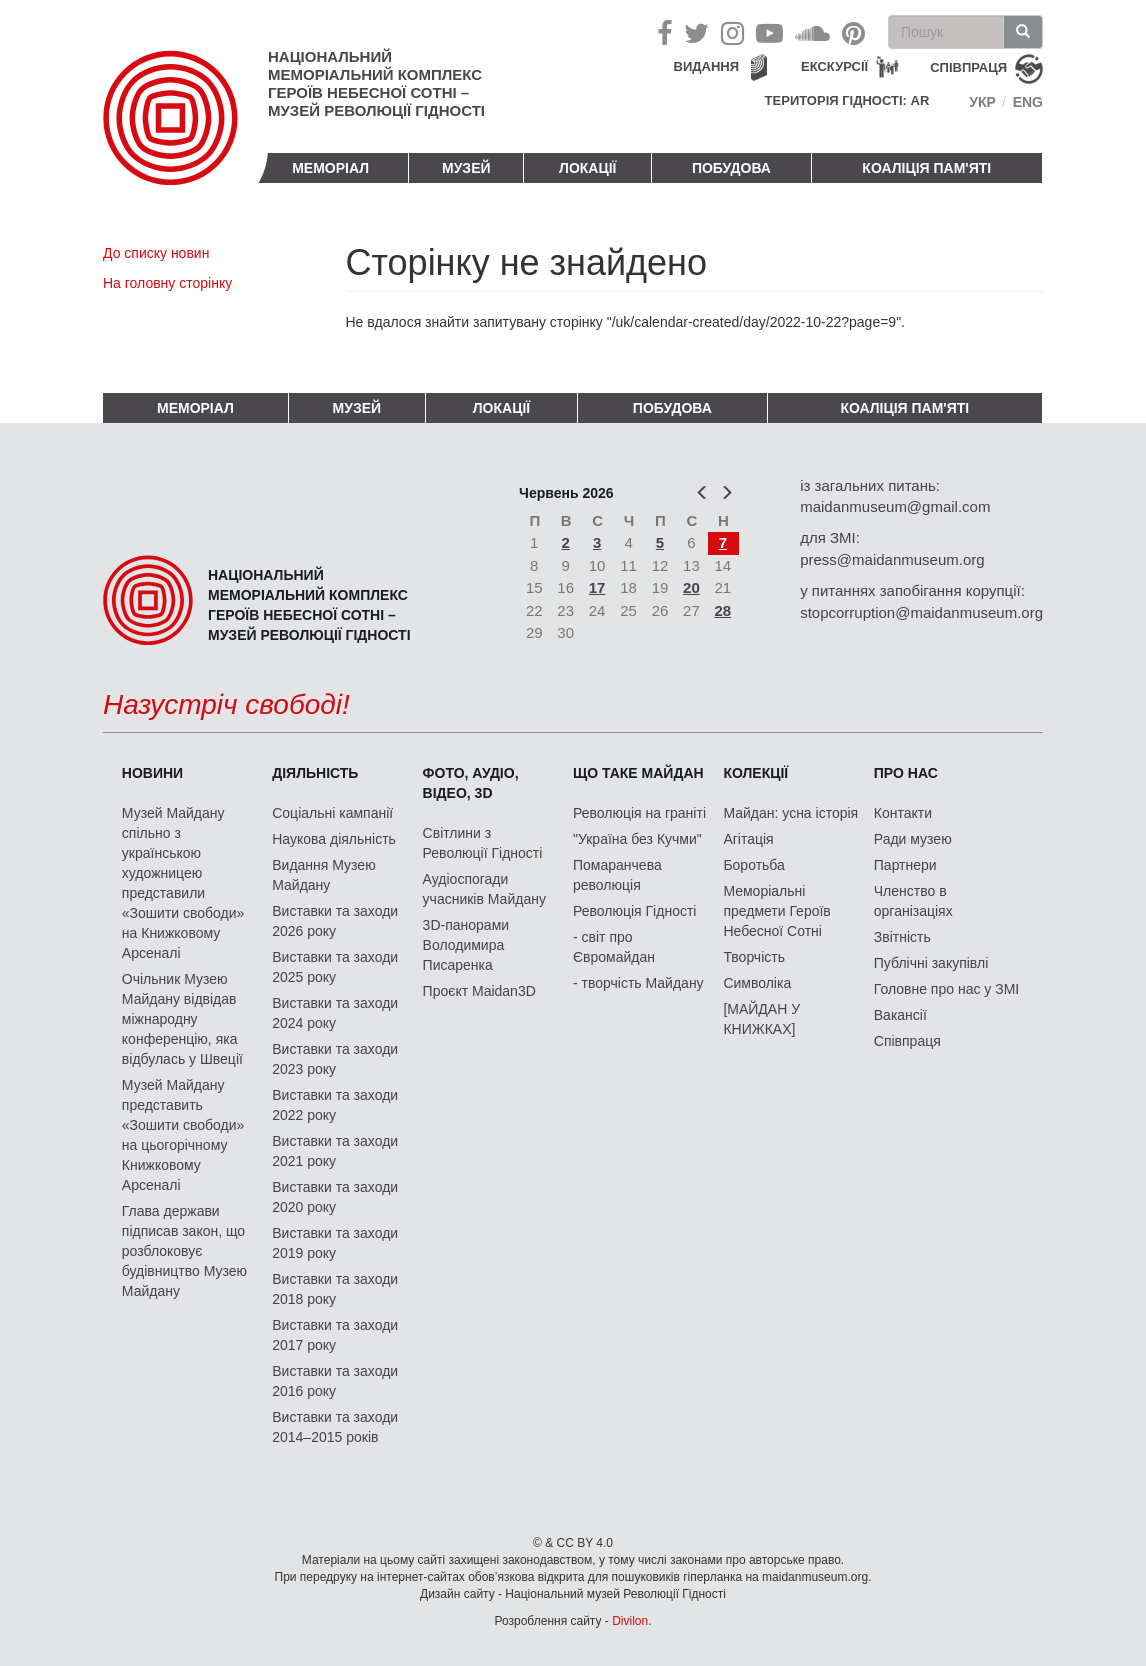 The height and width of the screenshot is (1666, 1146). I want to click on Виставки та заходи 2014–2015 років, so click(335, 1427).